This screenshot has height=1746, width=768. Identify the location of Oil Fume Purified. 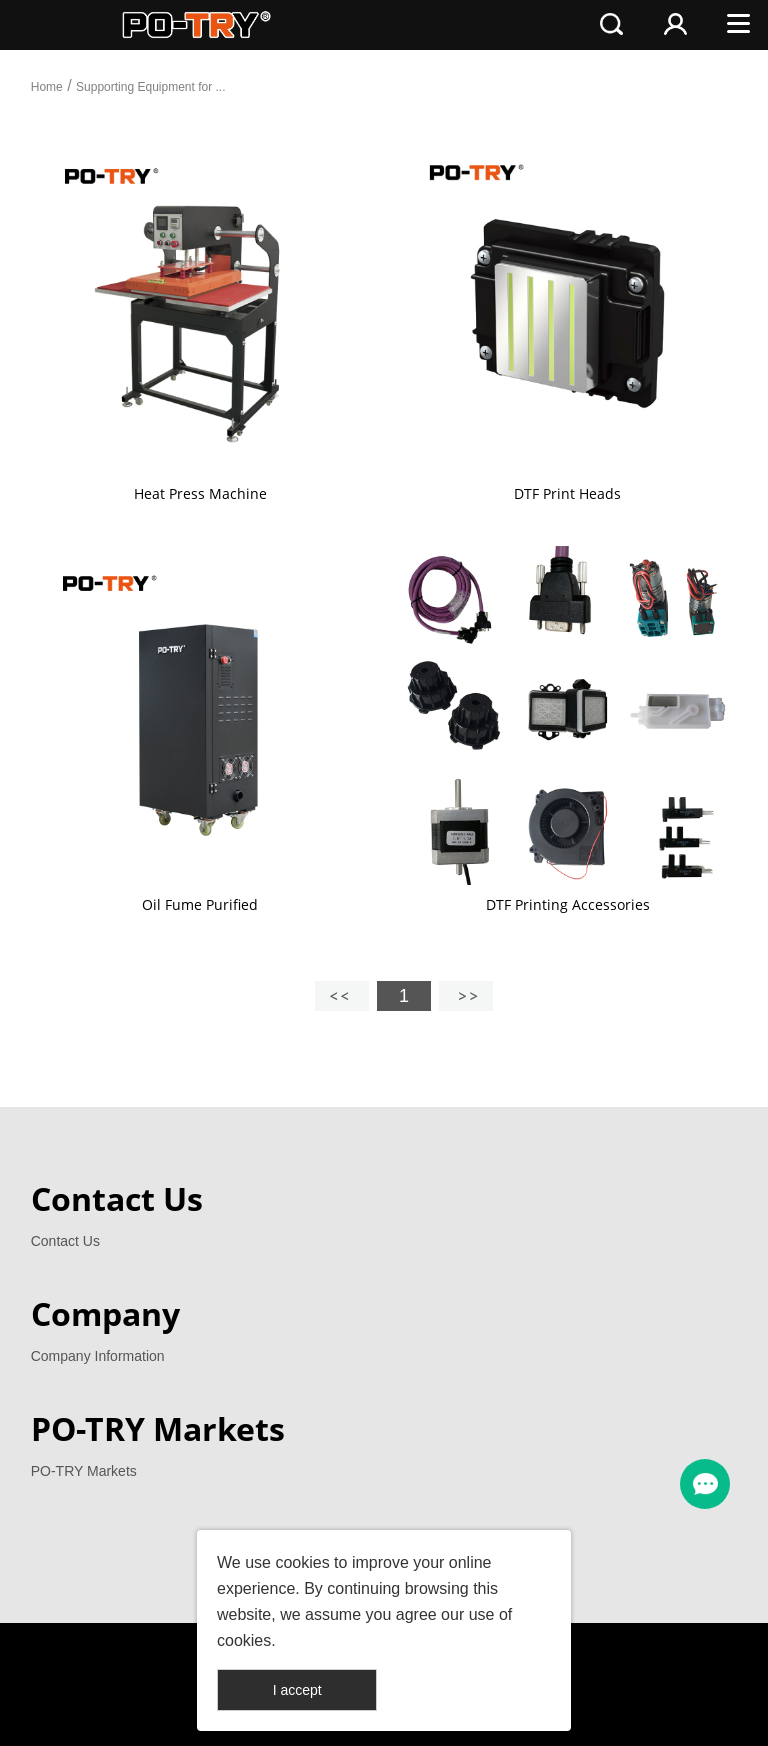
(200, 904).